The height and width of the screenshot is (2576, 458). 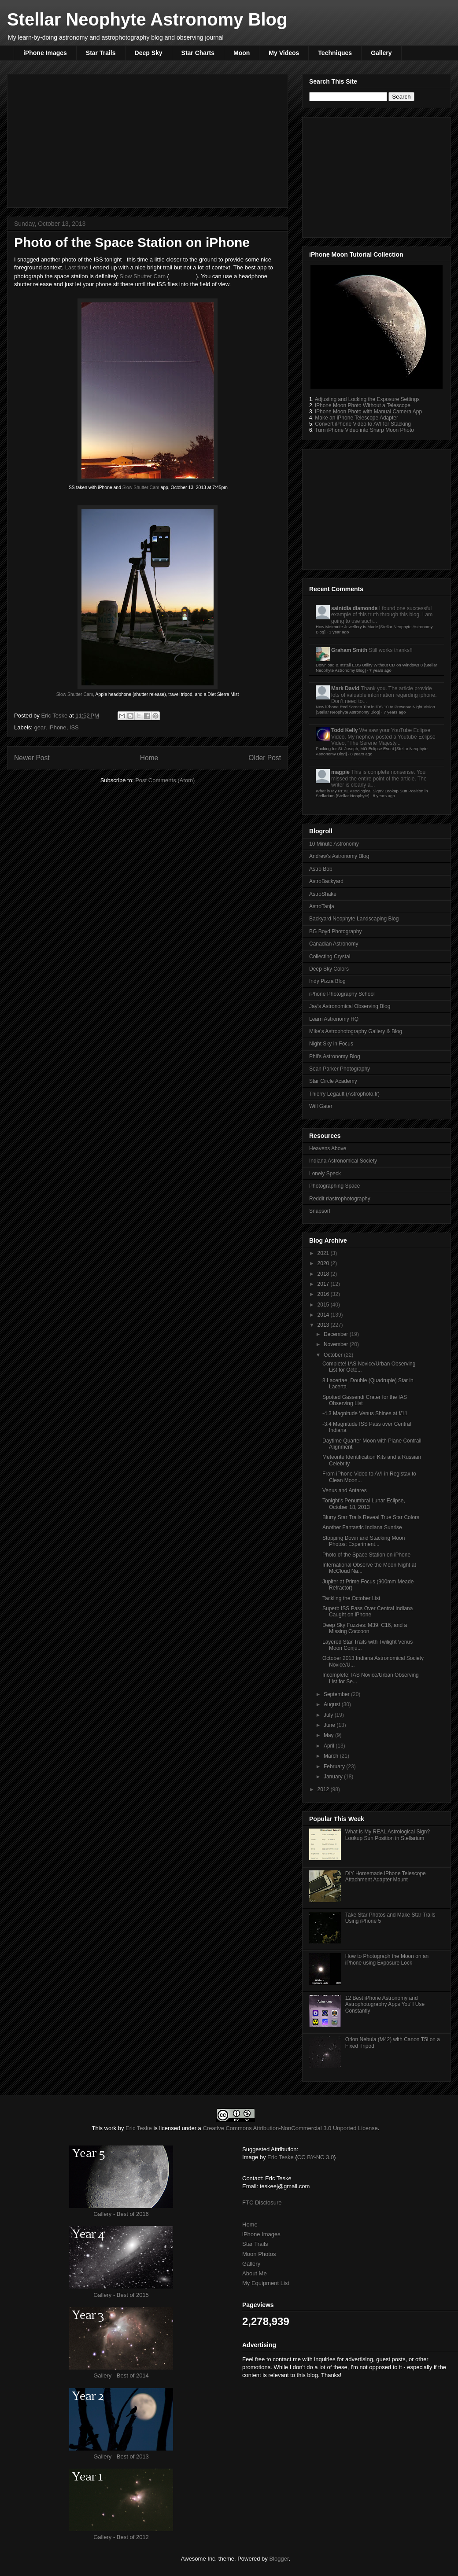 I want to click on Convert iPhone Video to AVI for Stacking, so click(x=363, y=424).